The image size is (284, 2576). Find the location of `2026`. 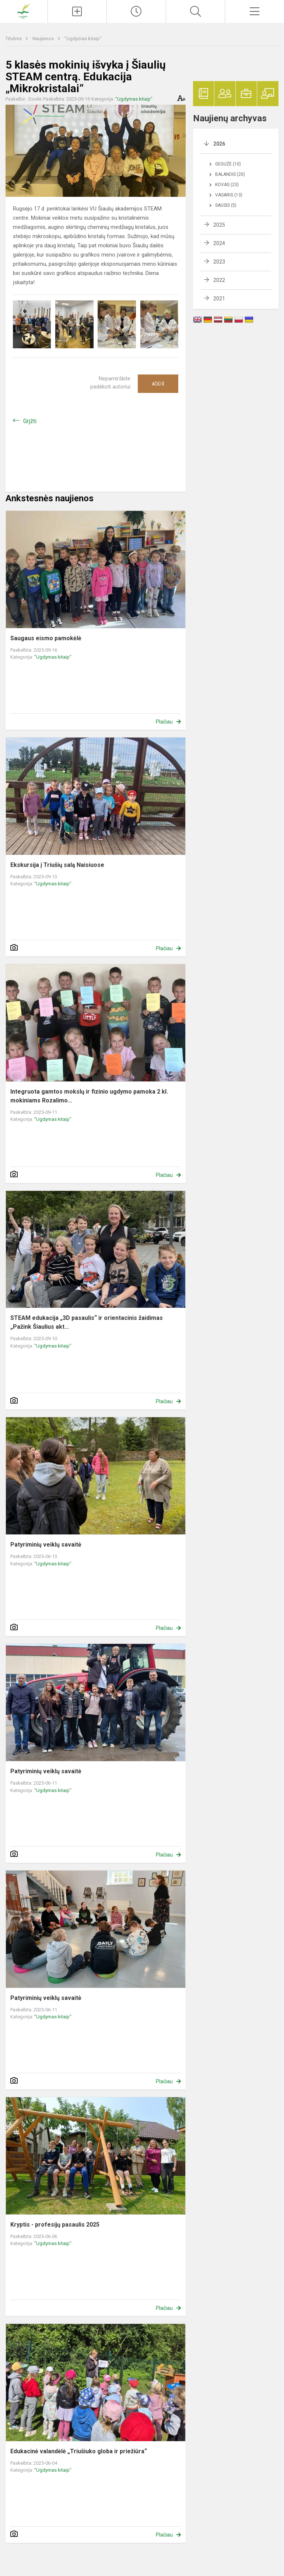

2026 is located at coordinates (219, 144).